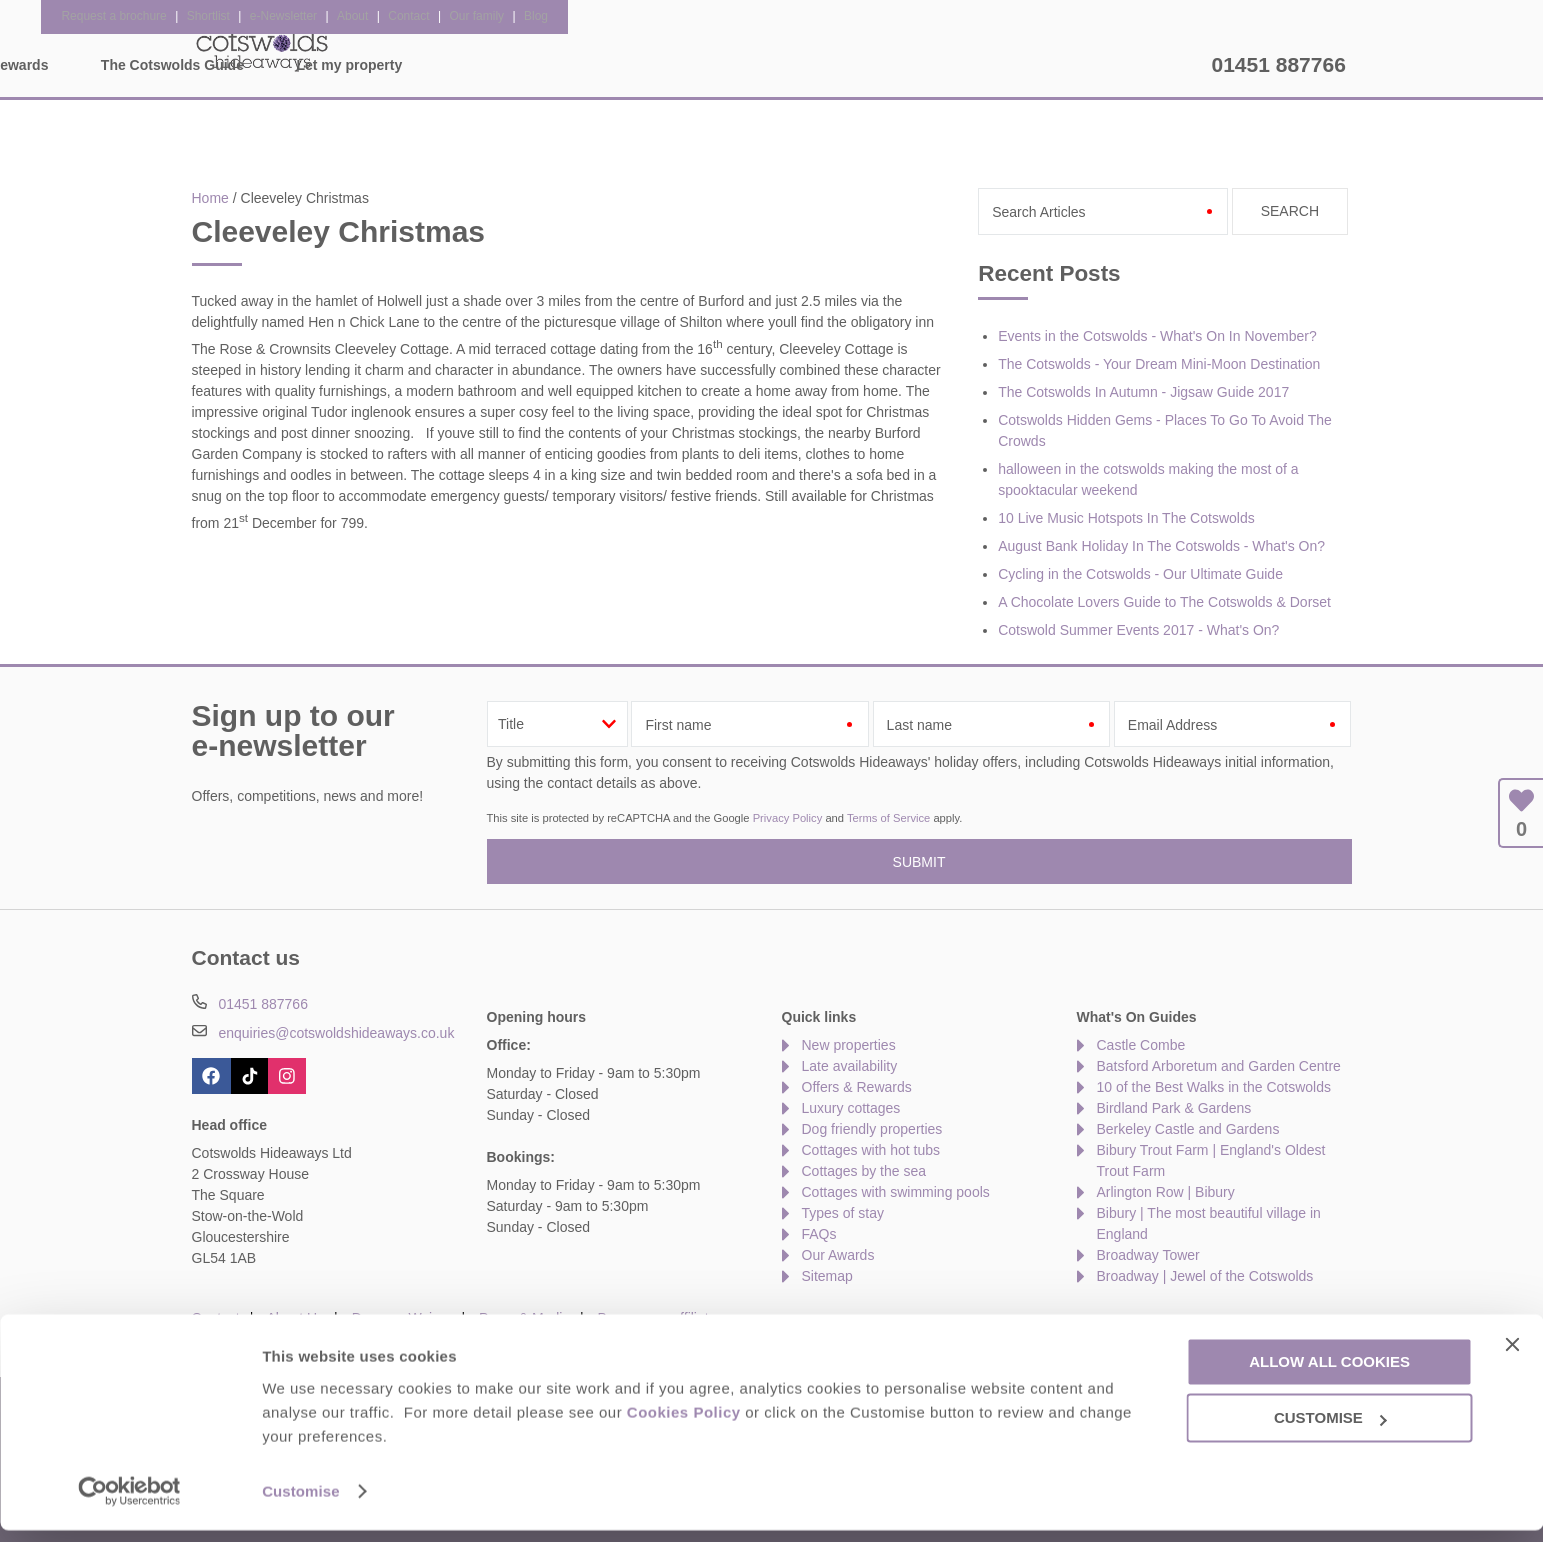  I want to click on Cycling in the Cotswolds - Our Ultimate Guide, so click(1140, 574).